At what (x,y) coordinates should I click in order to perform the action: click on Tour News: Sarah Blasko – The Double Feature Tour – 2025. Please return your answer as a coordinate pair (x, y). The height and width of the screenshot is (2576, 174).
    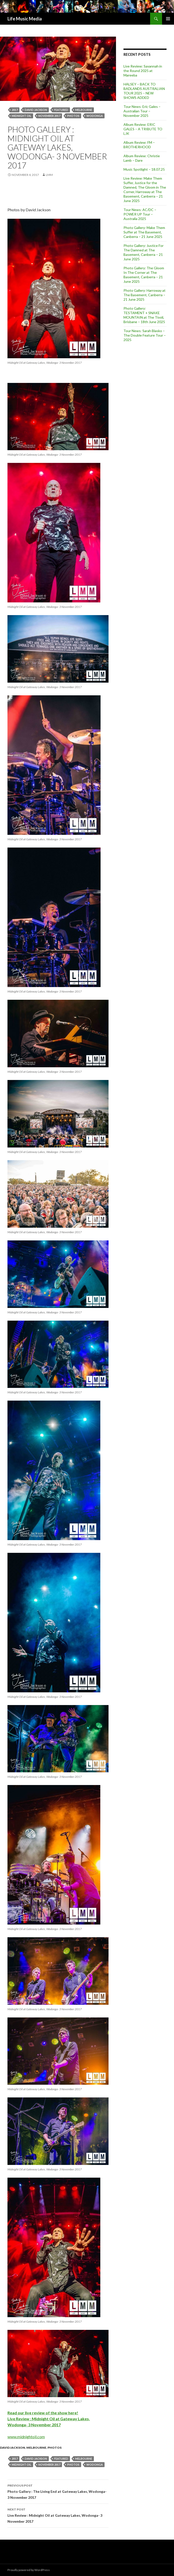
    Looking at the image, I should click on (144, 335).